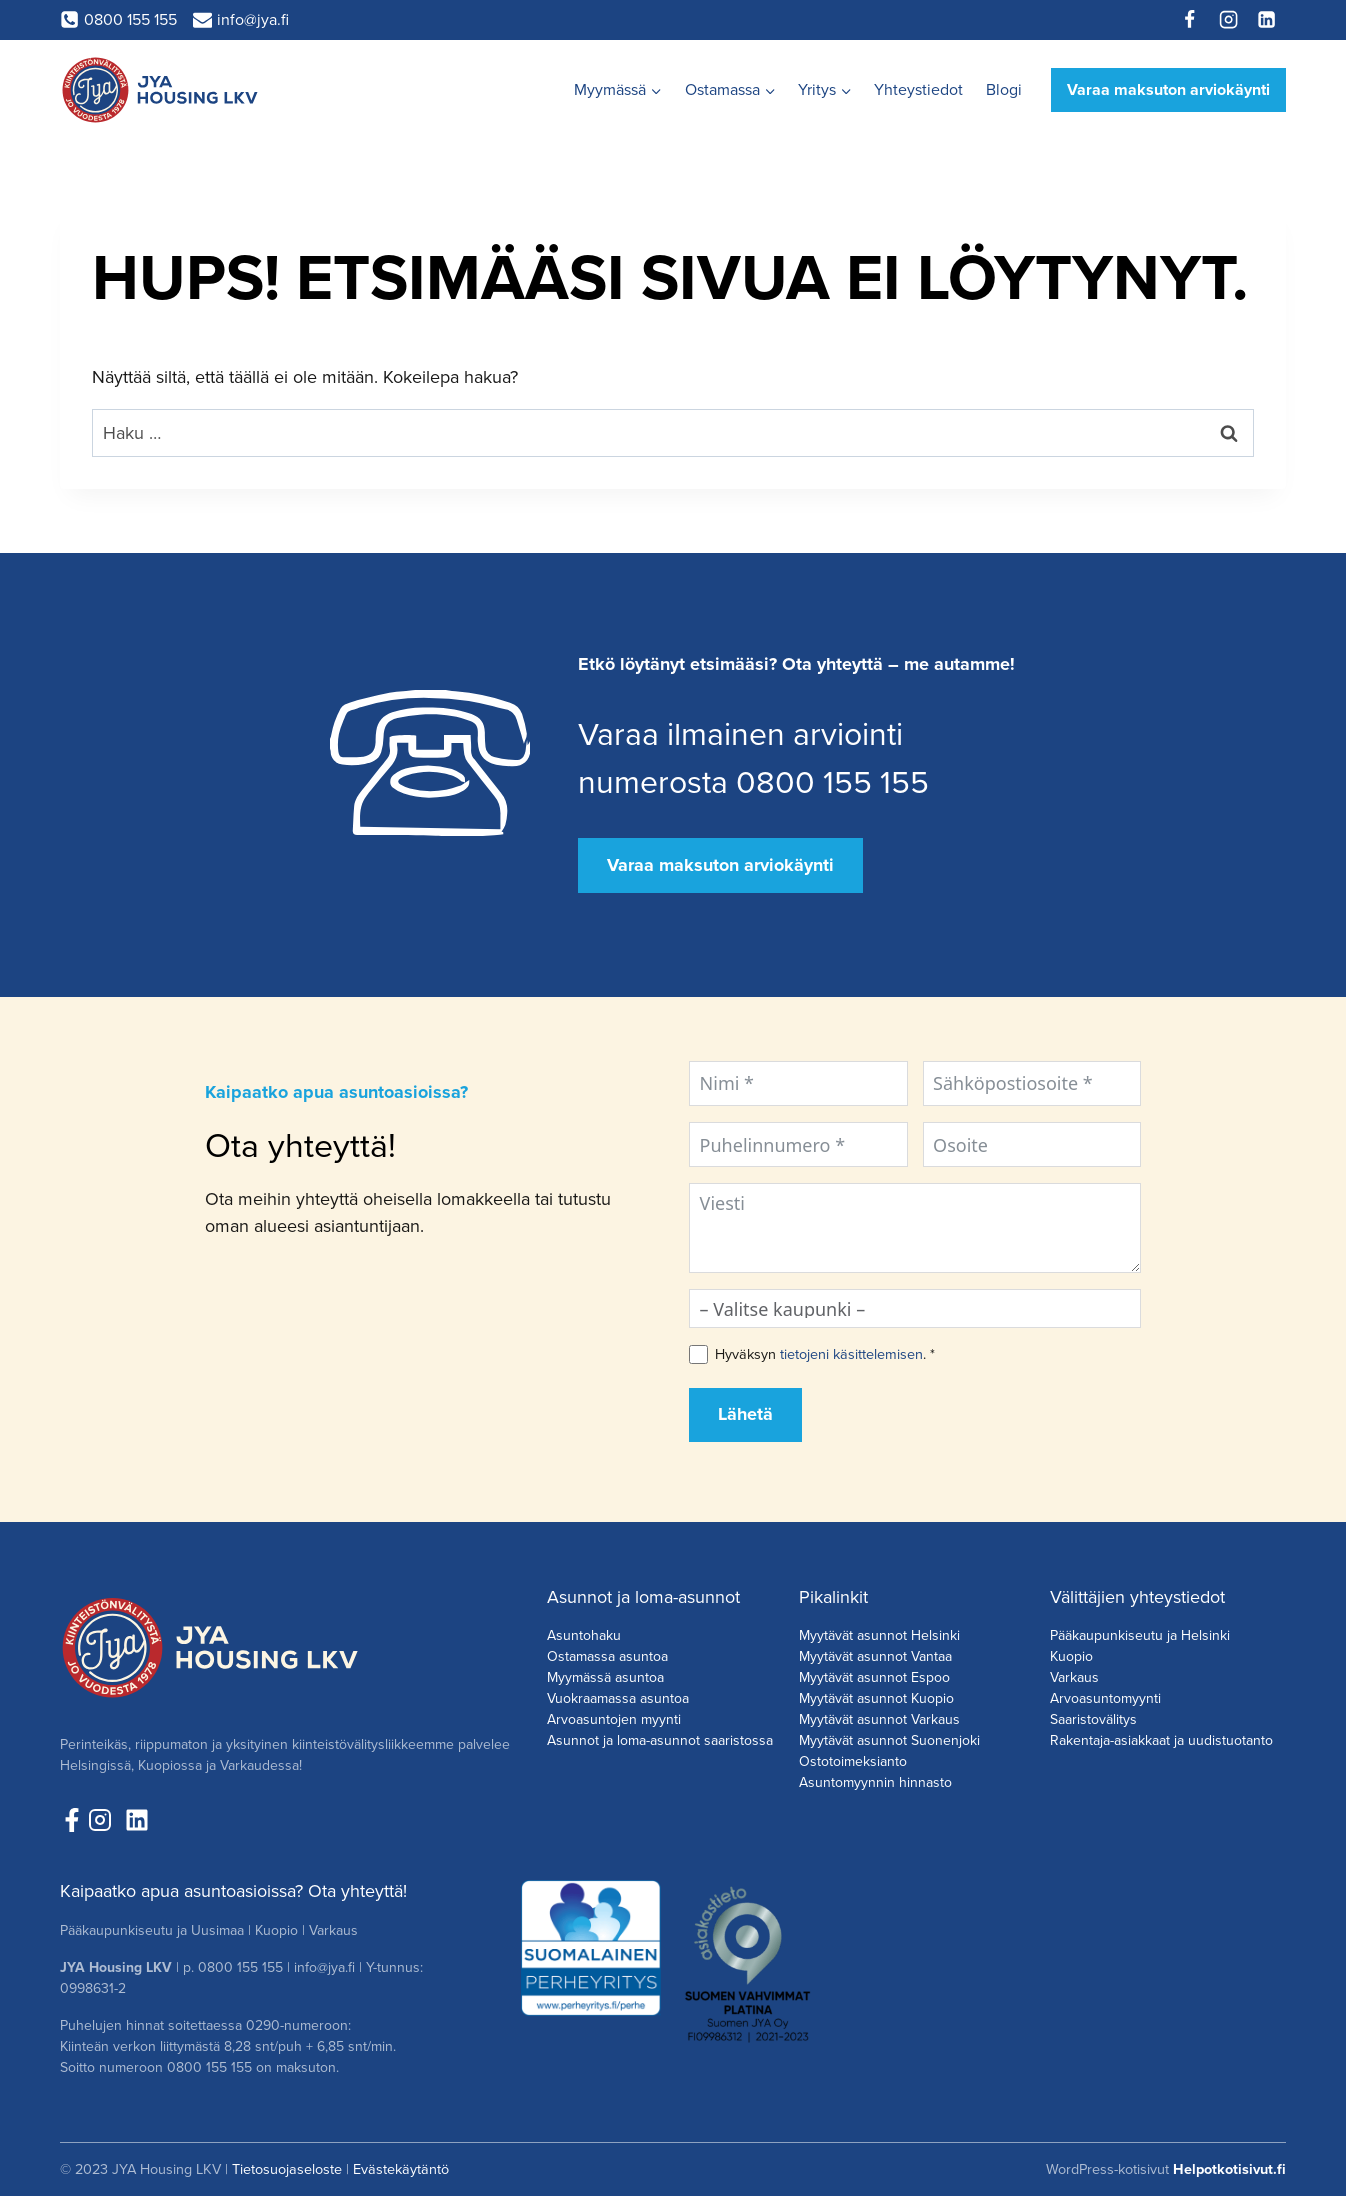 This screenshot has height=2196, width=1346. What do you see at coordinates (240, 1967) in the screenshot?
I see `0800 155 155` at bounding box center [240, 1967].